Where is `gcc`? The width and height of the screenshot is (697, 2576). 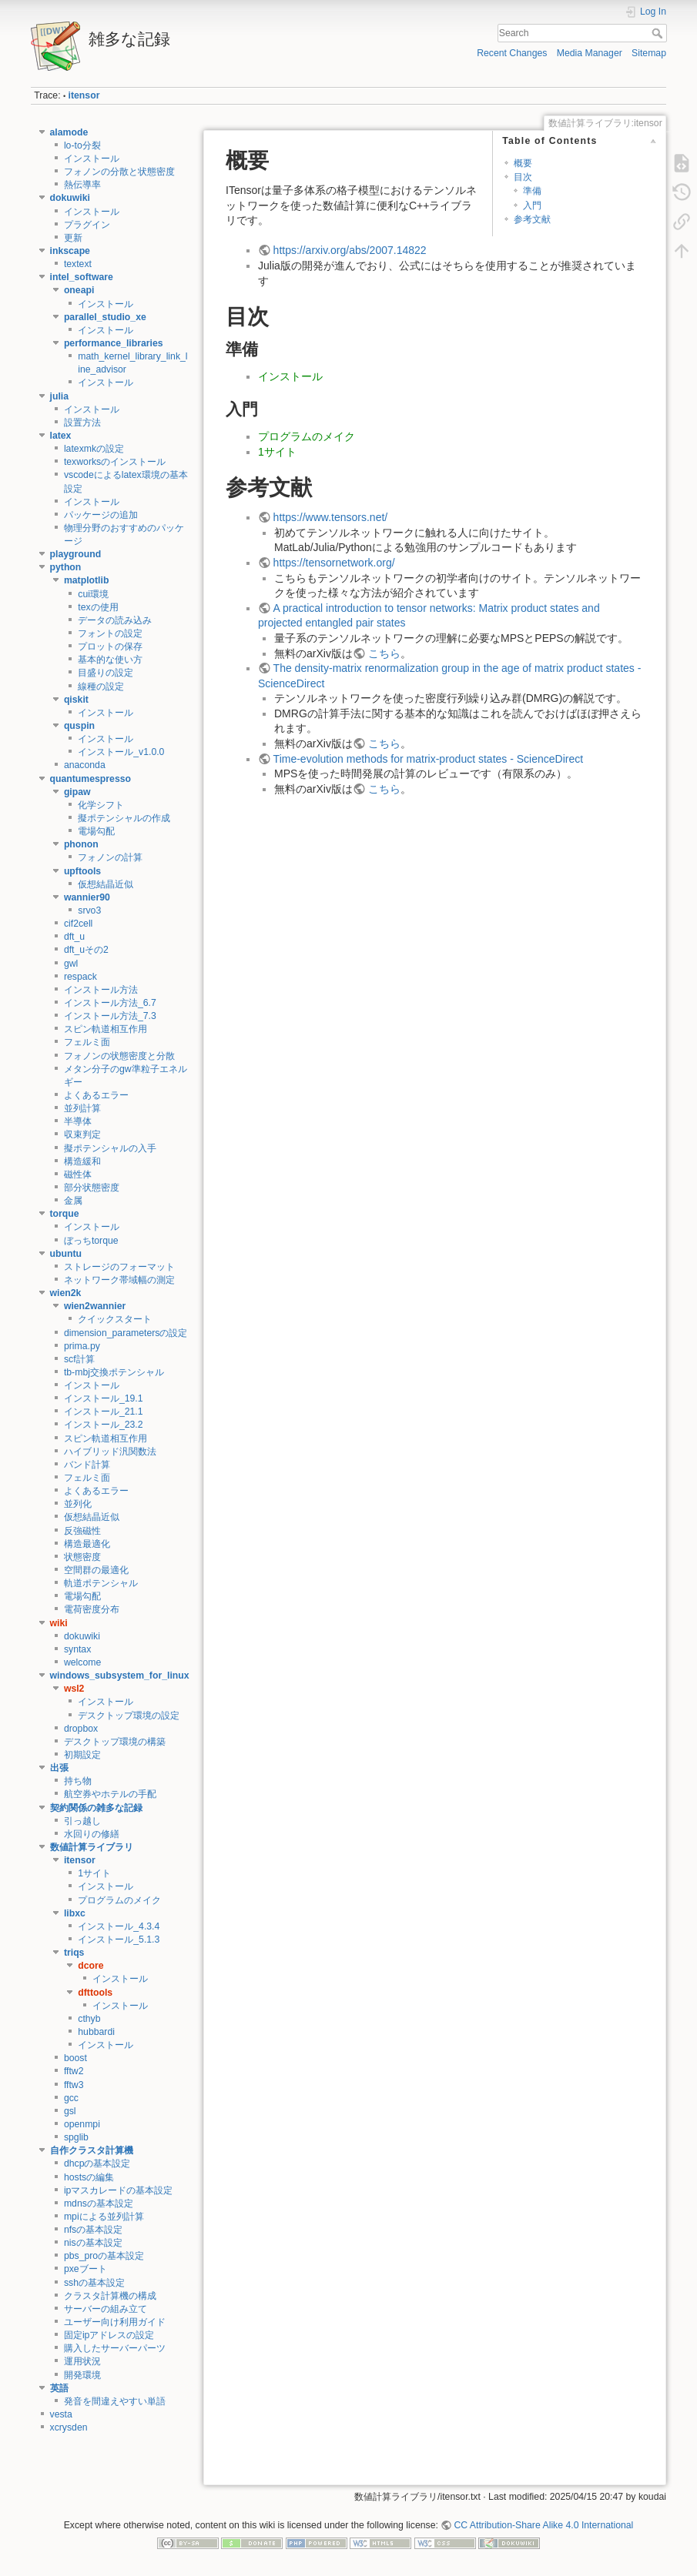 gcc is located at coordinates (71, 2098).